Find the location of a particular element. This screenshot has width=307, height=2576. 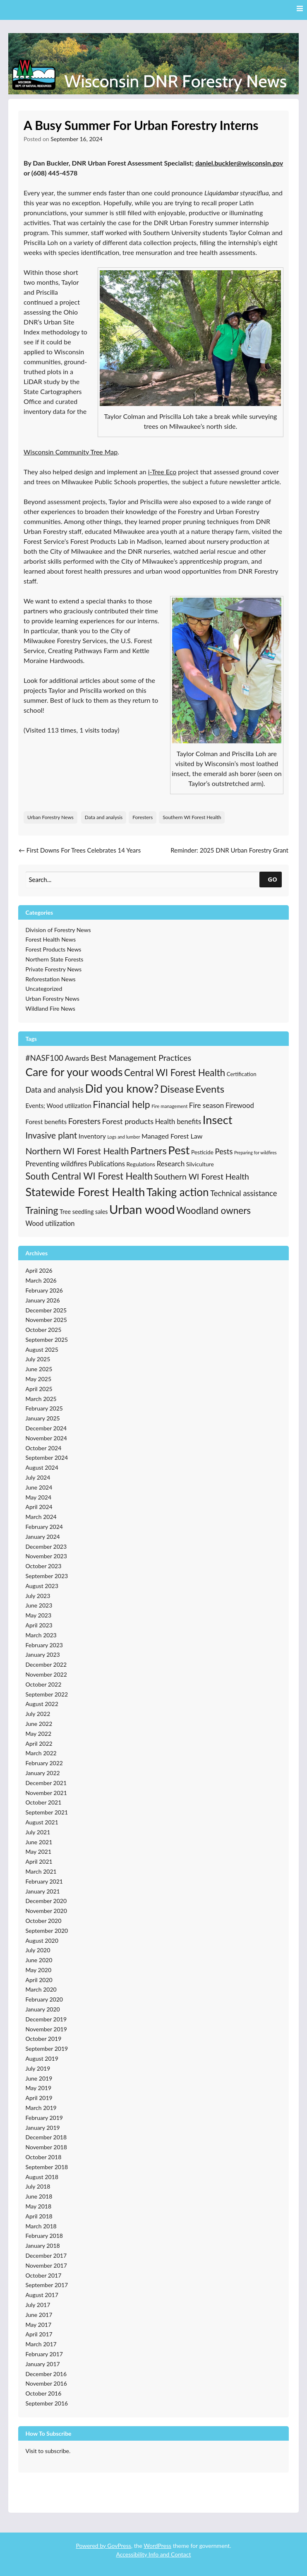

October 2019 is located at coordinates (44, 2038).